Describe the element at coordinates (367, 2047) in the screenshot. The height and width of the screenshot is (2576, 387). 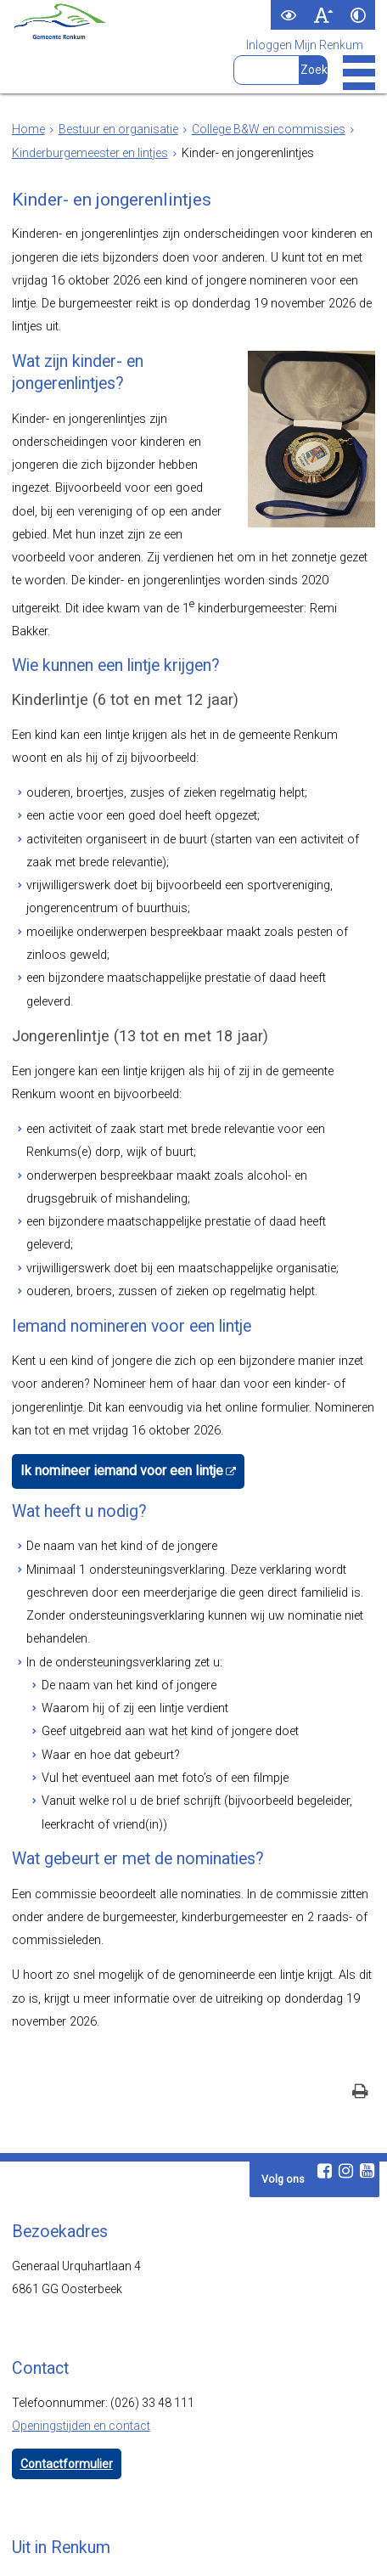
I see `[Youtube (externe website, opent in een nieuw venster)]` at that location.